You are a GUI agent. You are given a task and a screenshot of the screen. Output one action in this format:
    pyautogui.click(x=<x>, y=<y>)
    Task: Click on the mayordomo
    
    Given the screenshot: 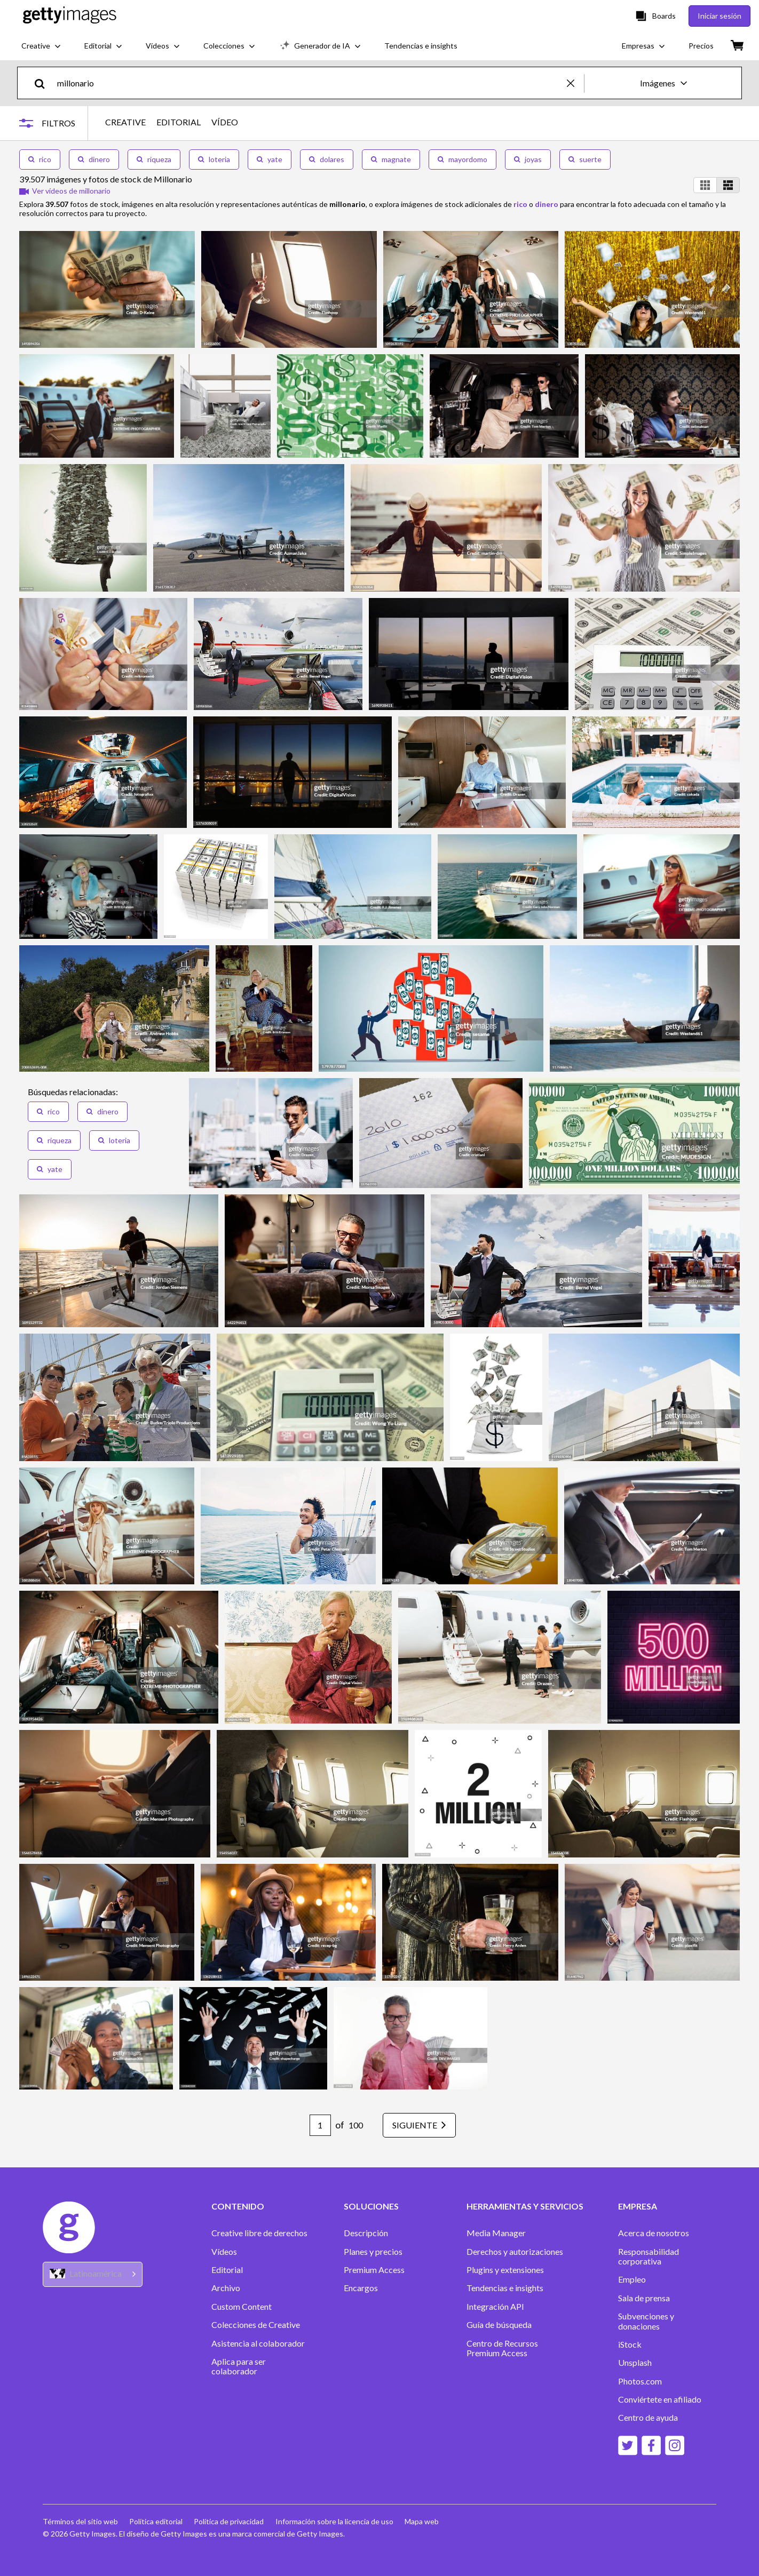 What is the action you would take?
    pyautogui.click(x=462, y=159)
    